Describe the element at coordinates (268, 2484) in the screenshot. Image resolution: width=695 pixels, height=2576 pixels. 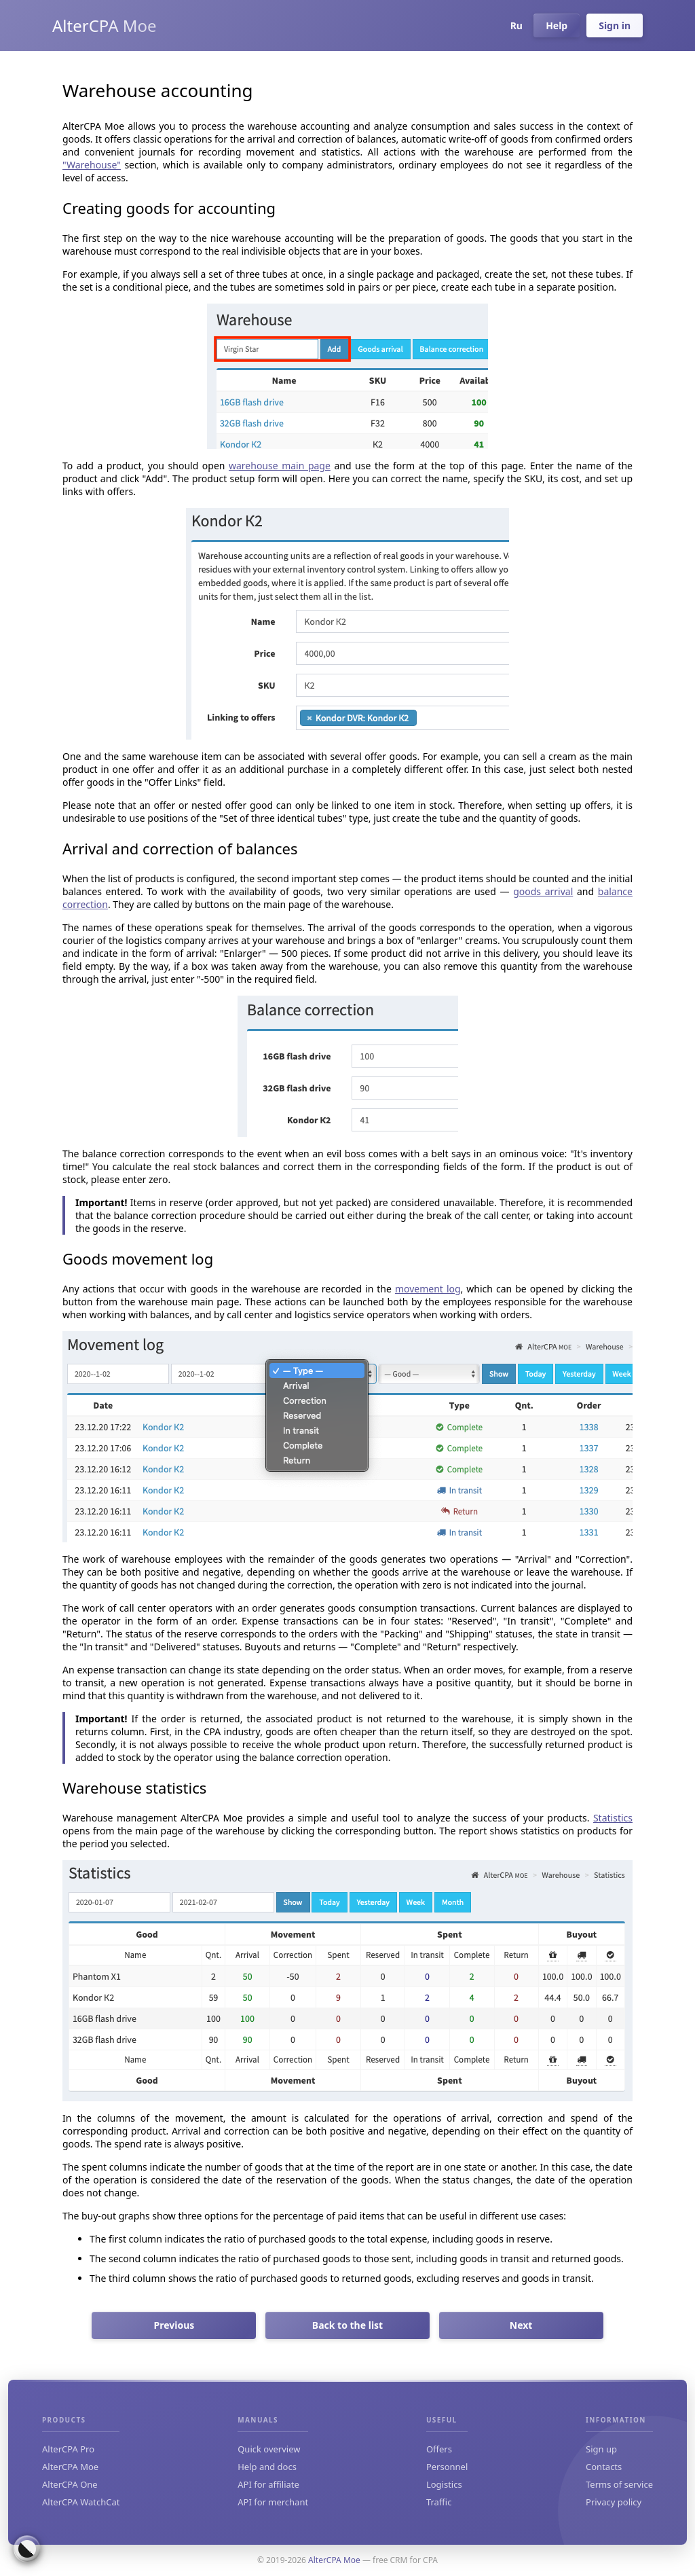
I see `API for affiliate` at that location.